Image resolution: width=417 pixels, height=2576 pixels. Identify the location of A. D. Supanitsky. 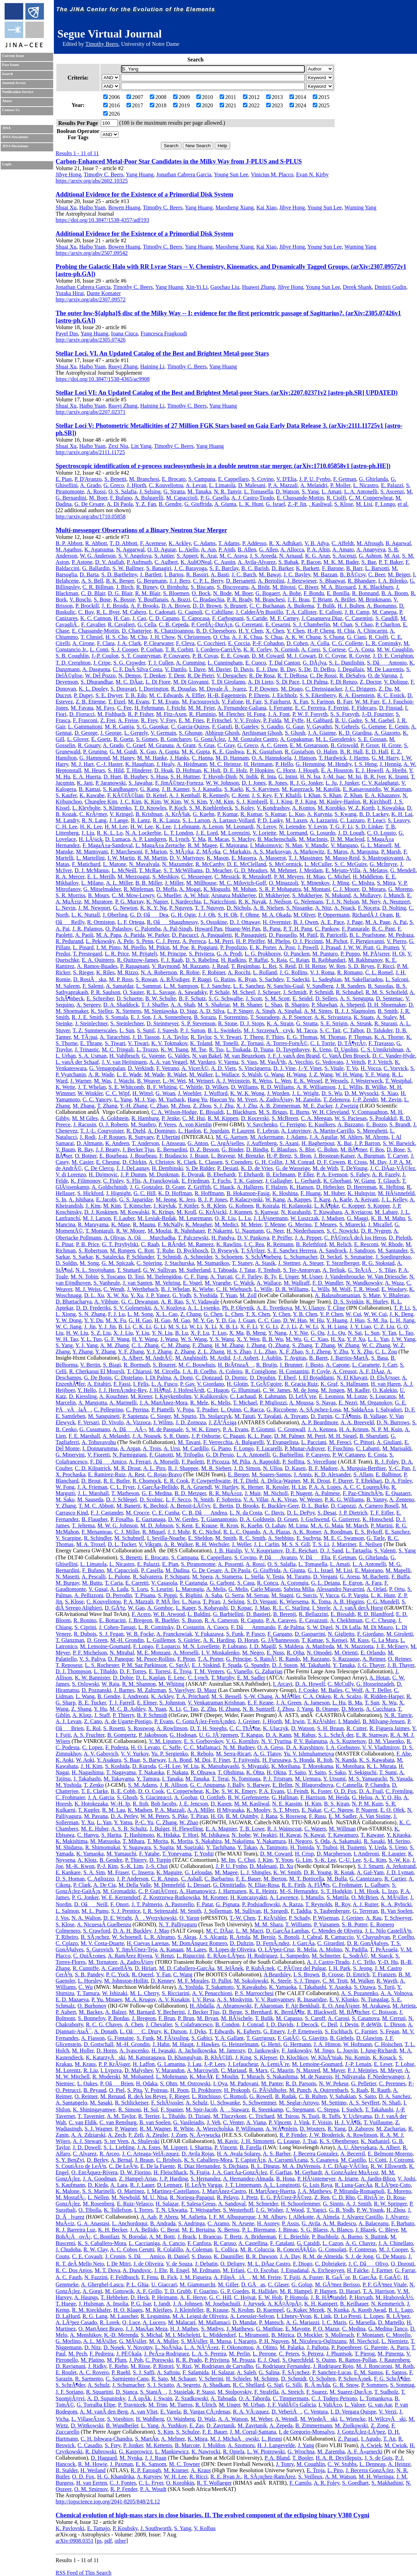
(106, 2398).